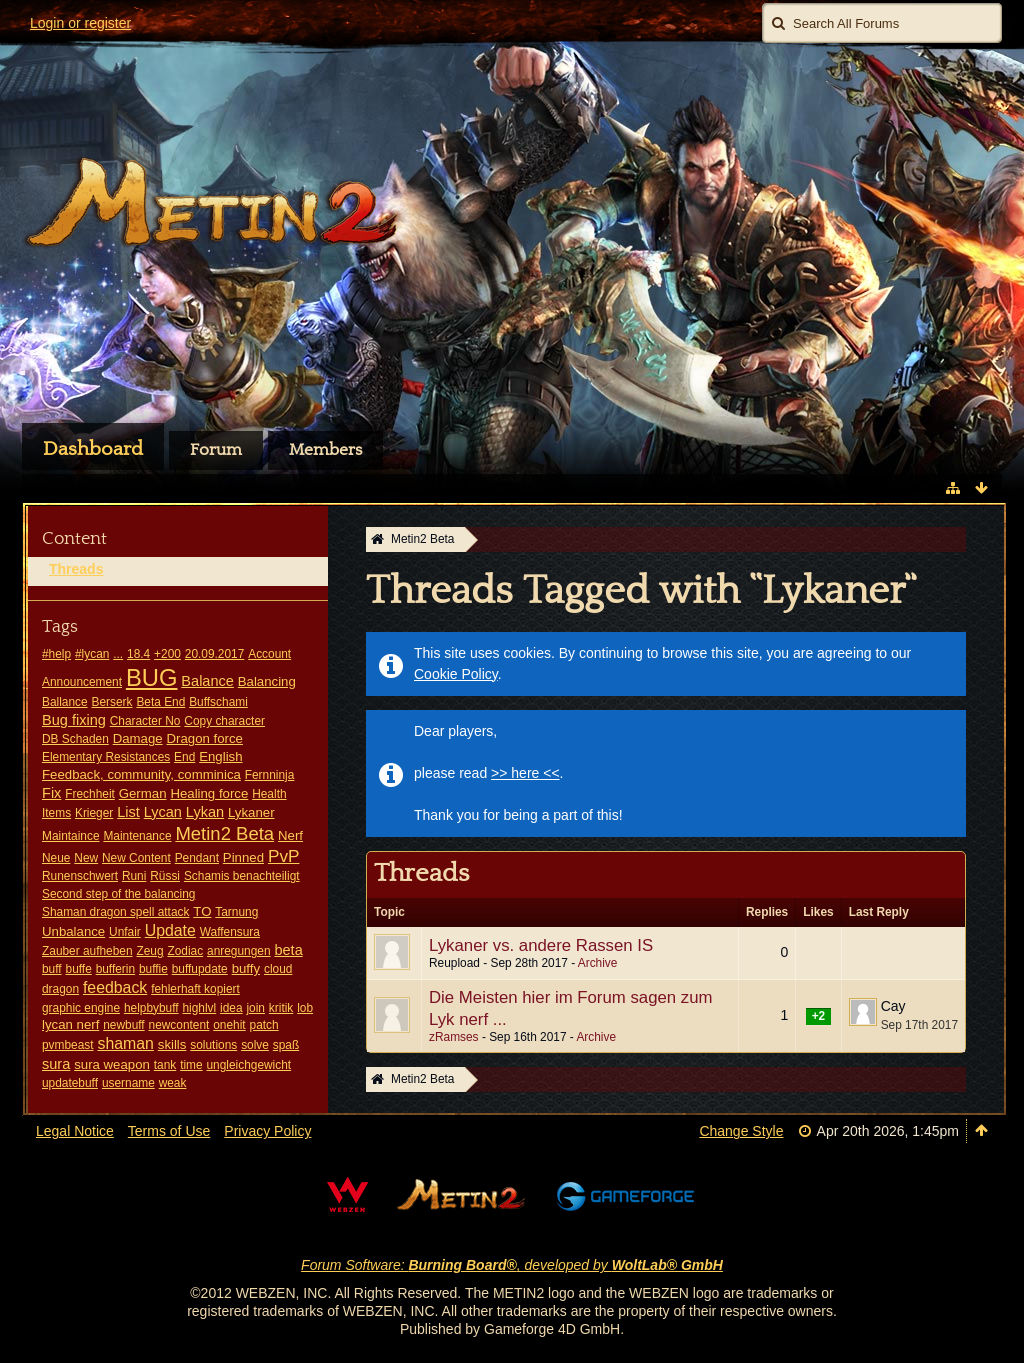 The image size is (1024, 1363). Describe the element at coordinates (137, 836) in the screenshot. I see `Maintenance` at that location.